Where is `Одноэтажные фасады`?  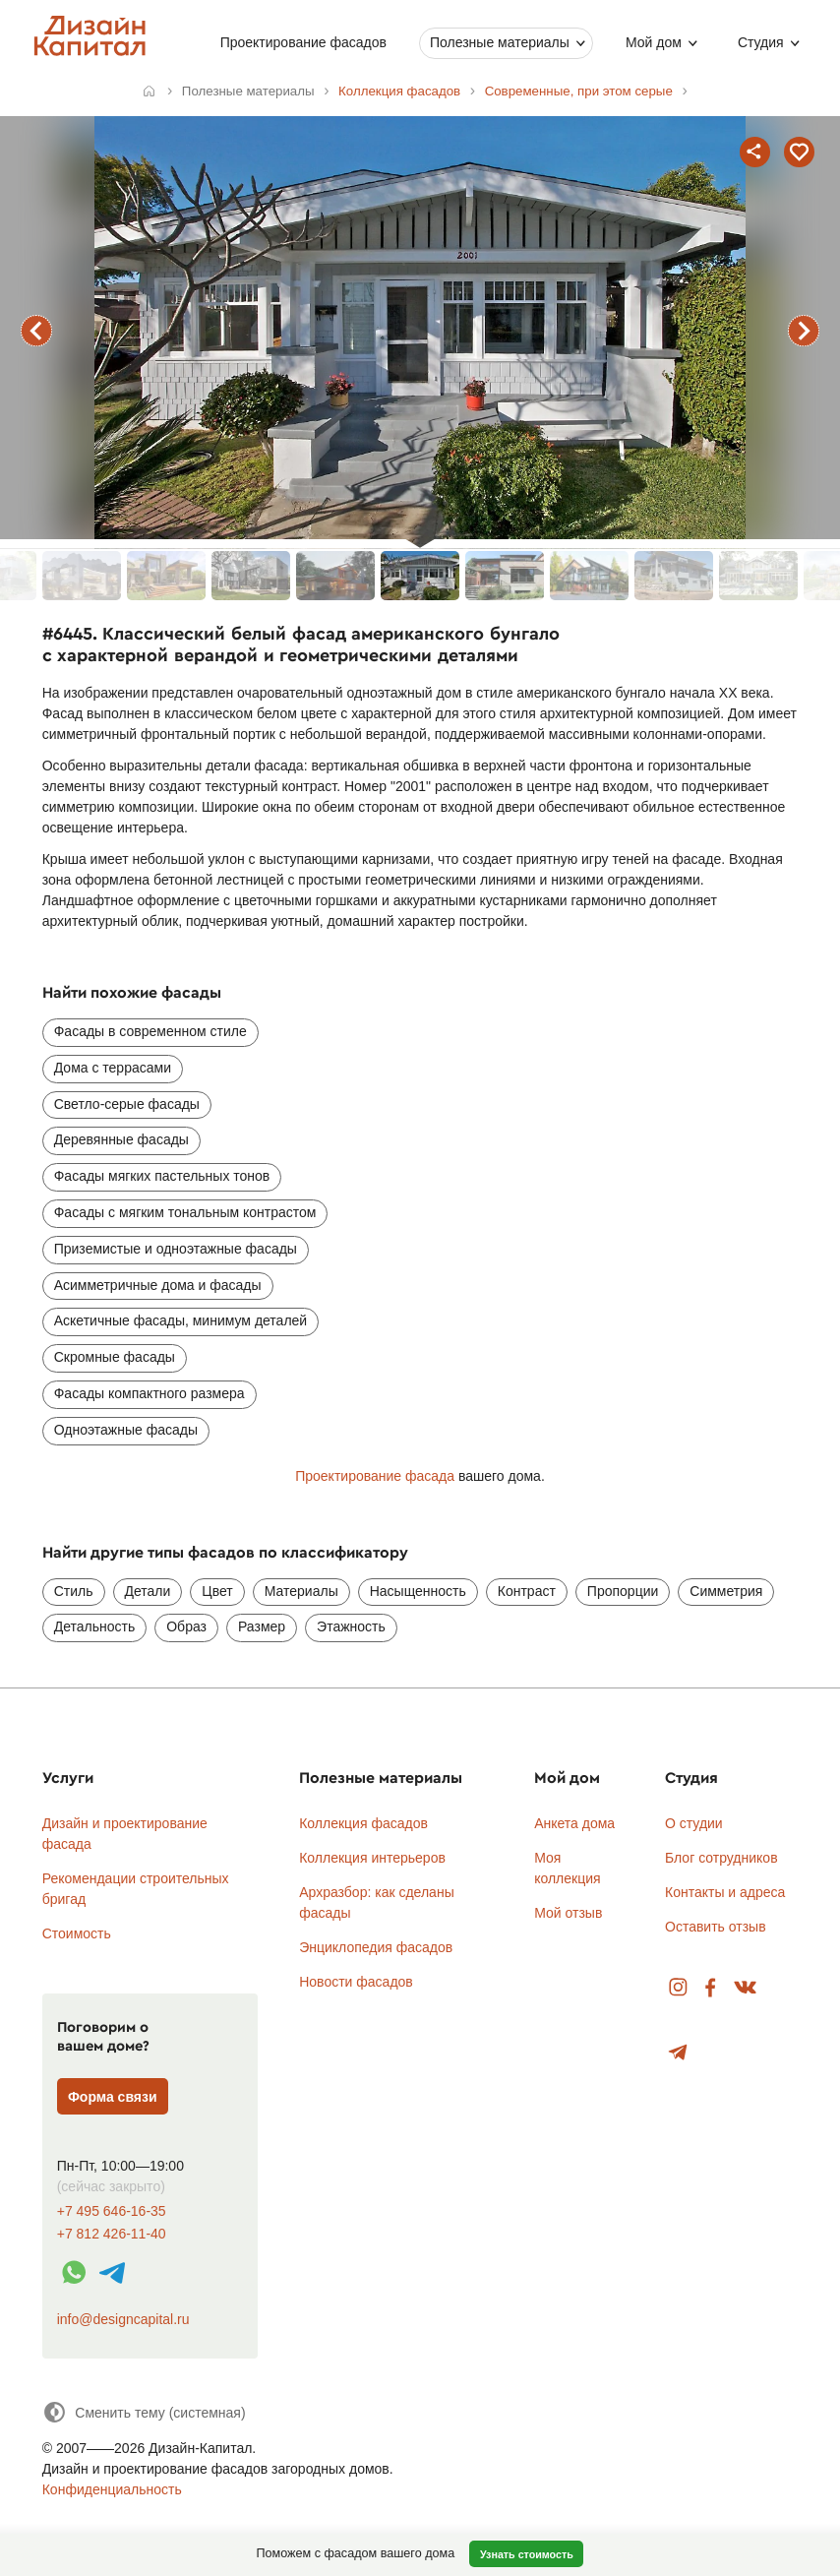
Одноэтажные фасады is located at coordinates (126, 1430).